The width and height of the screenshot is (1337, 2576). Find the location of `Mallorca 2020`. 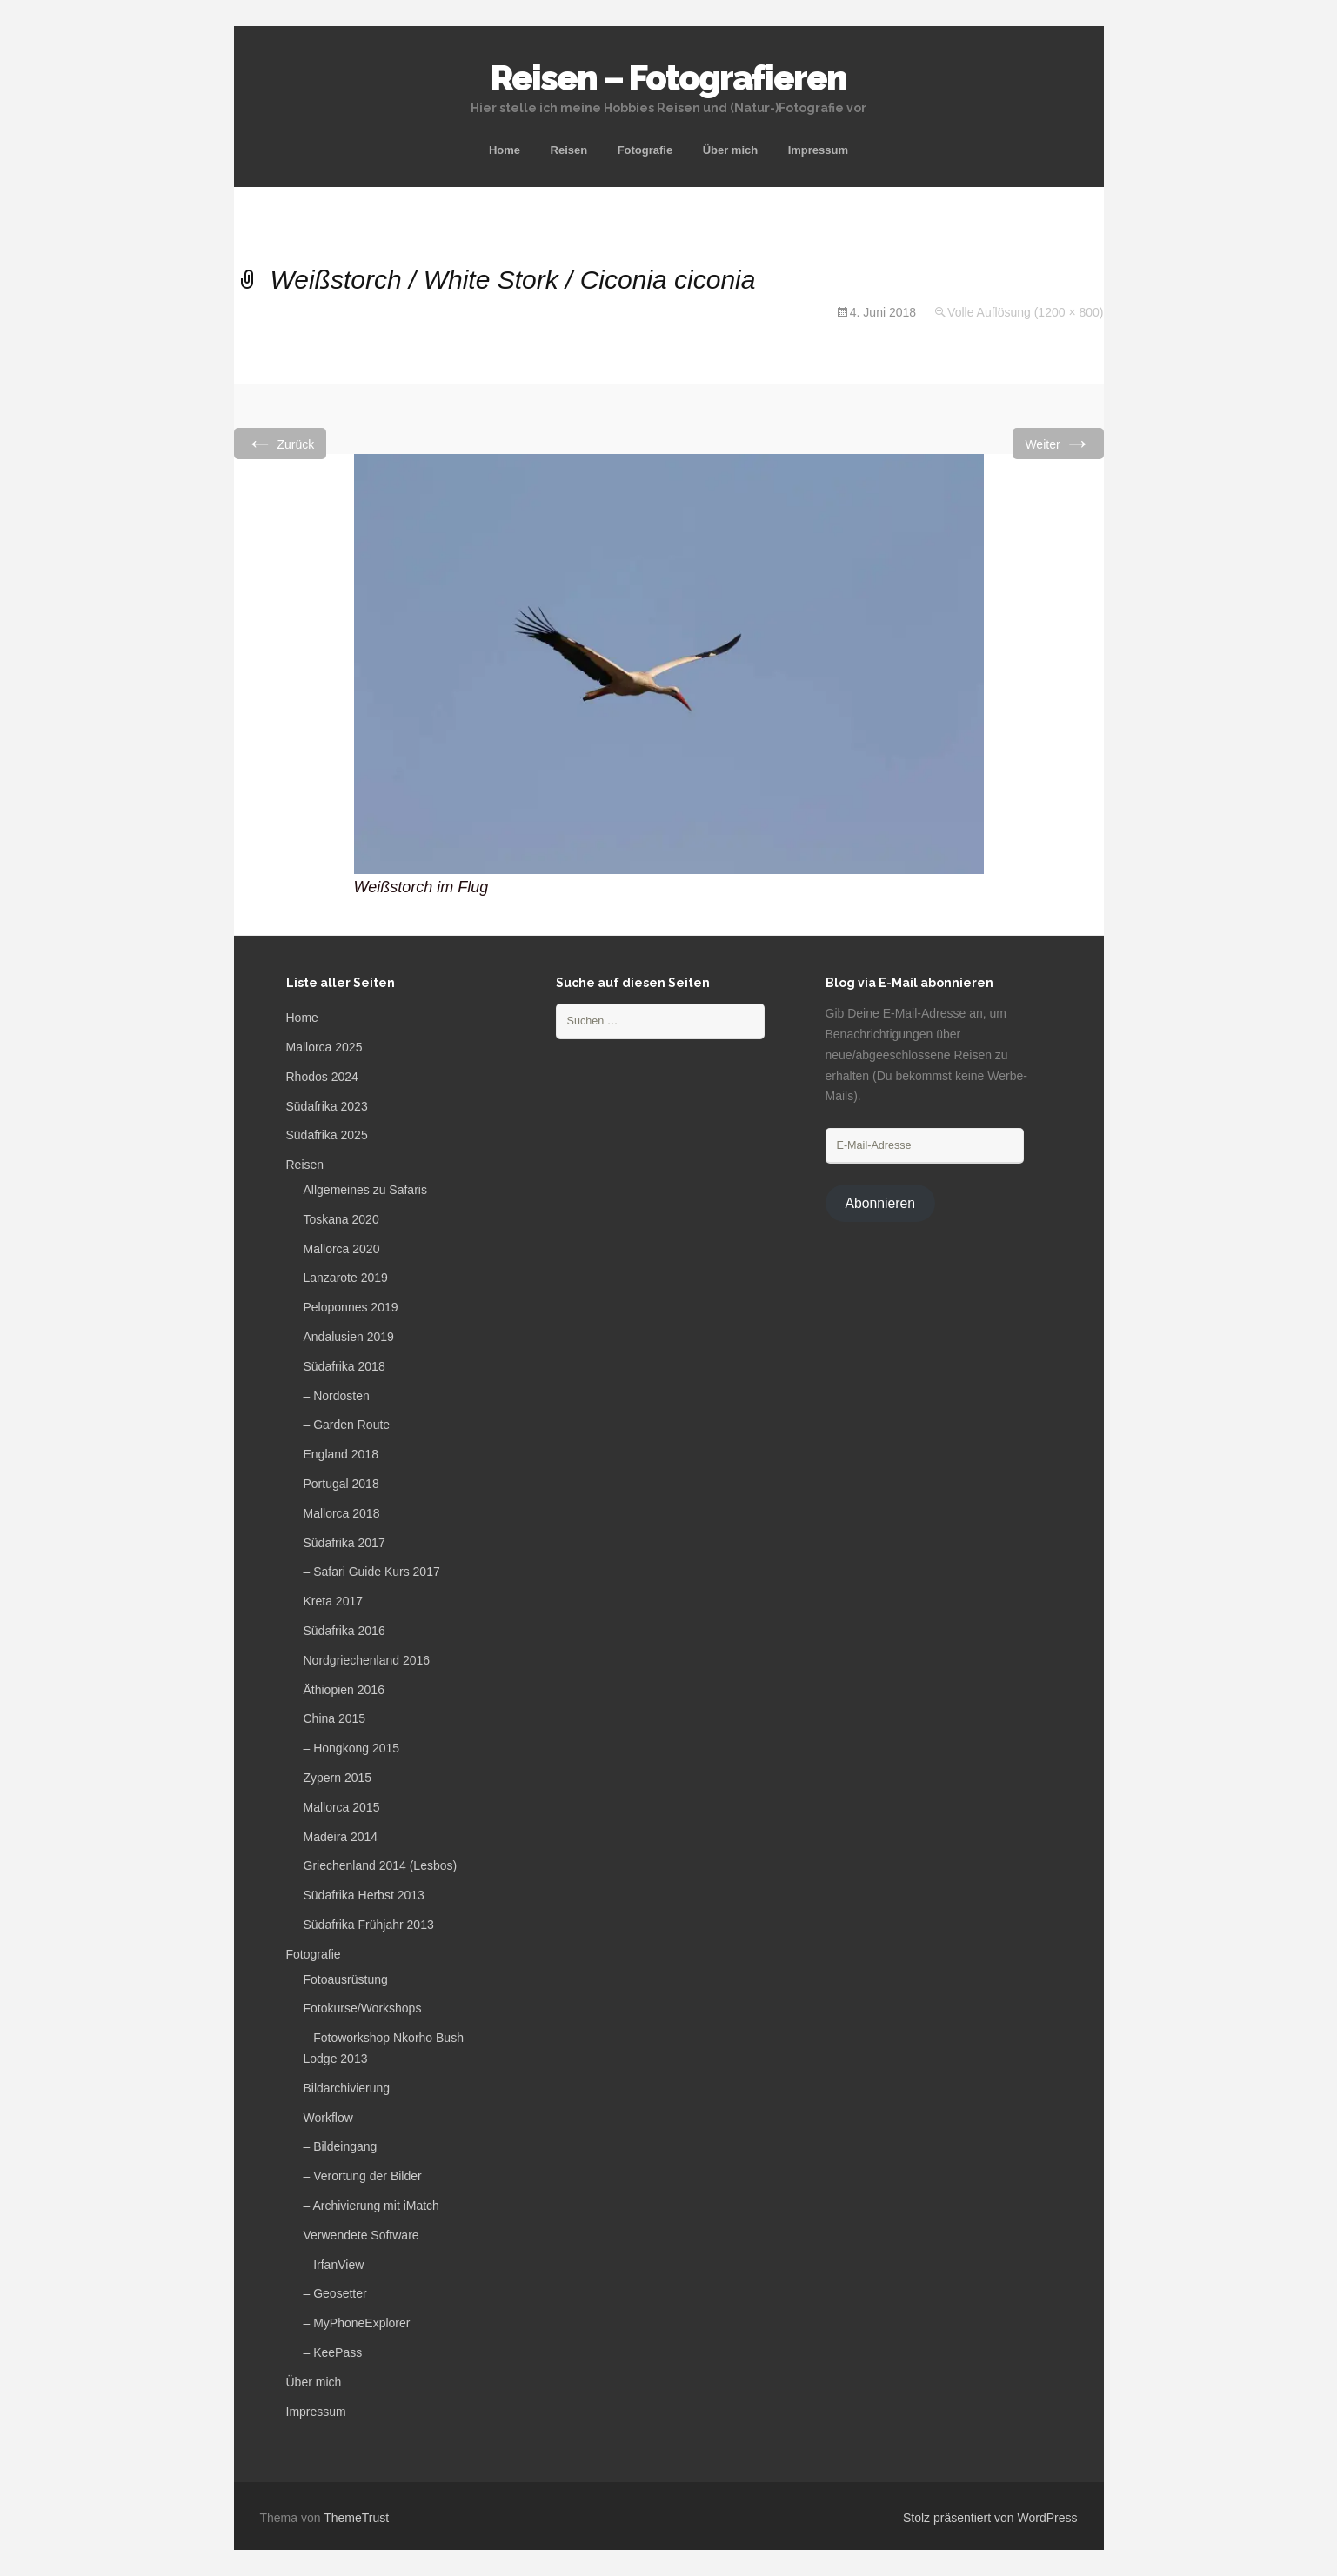

Mallorca 2020 is located at coordinates (342, 1249).